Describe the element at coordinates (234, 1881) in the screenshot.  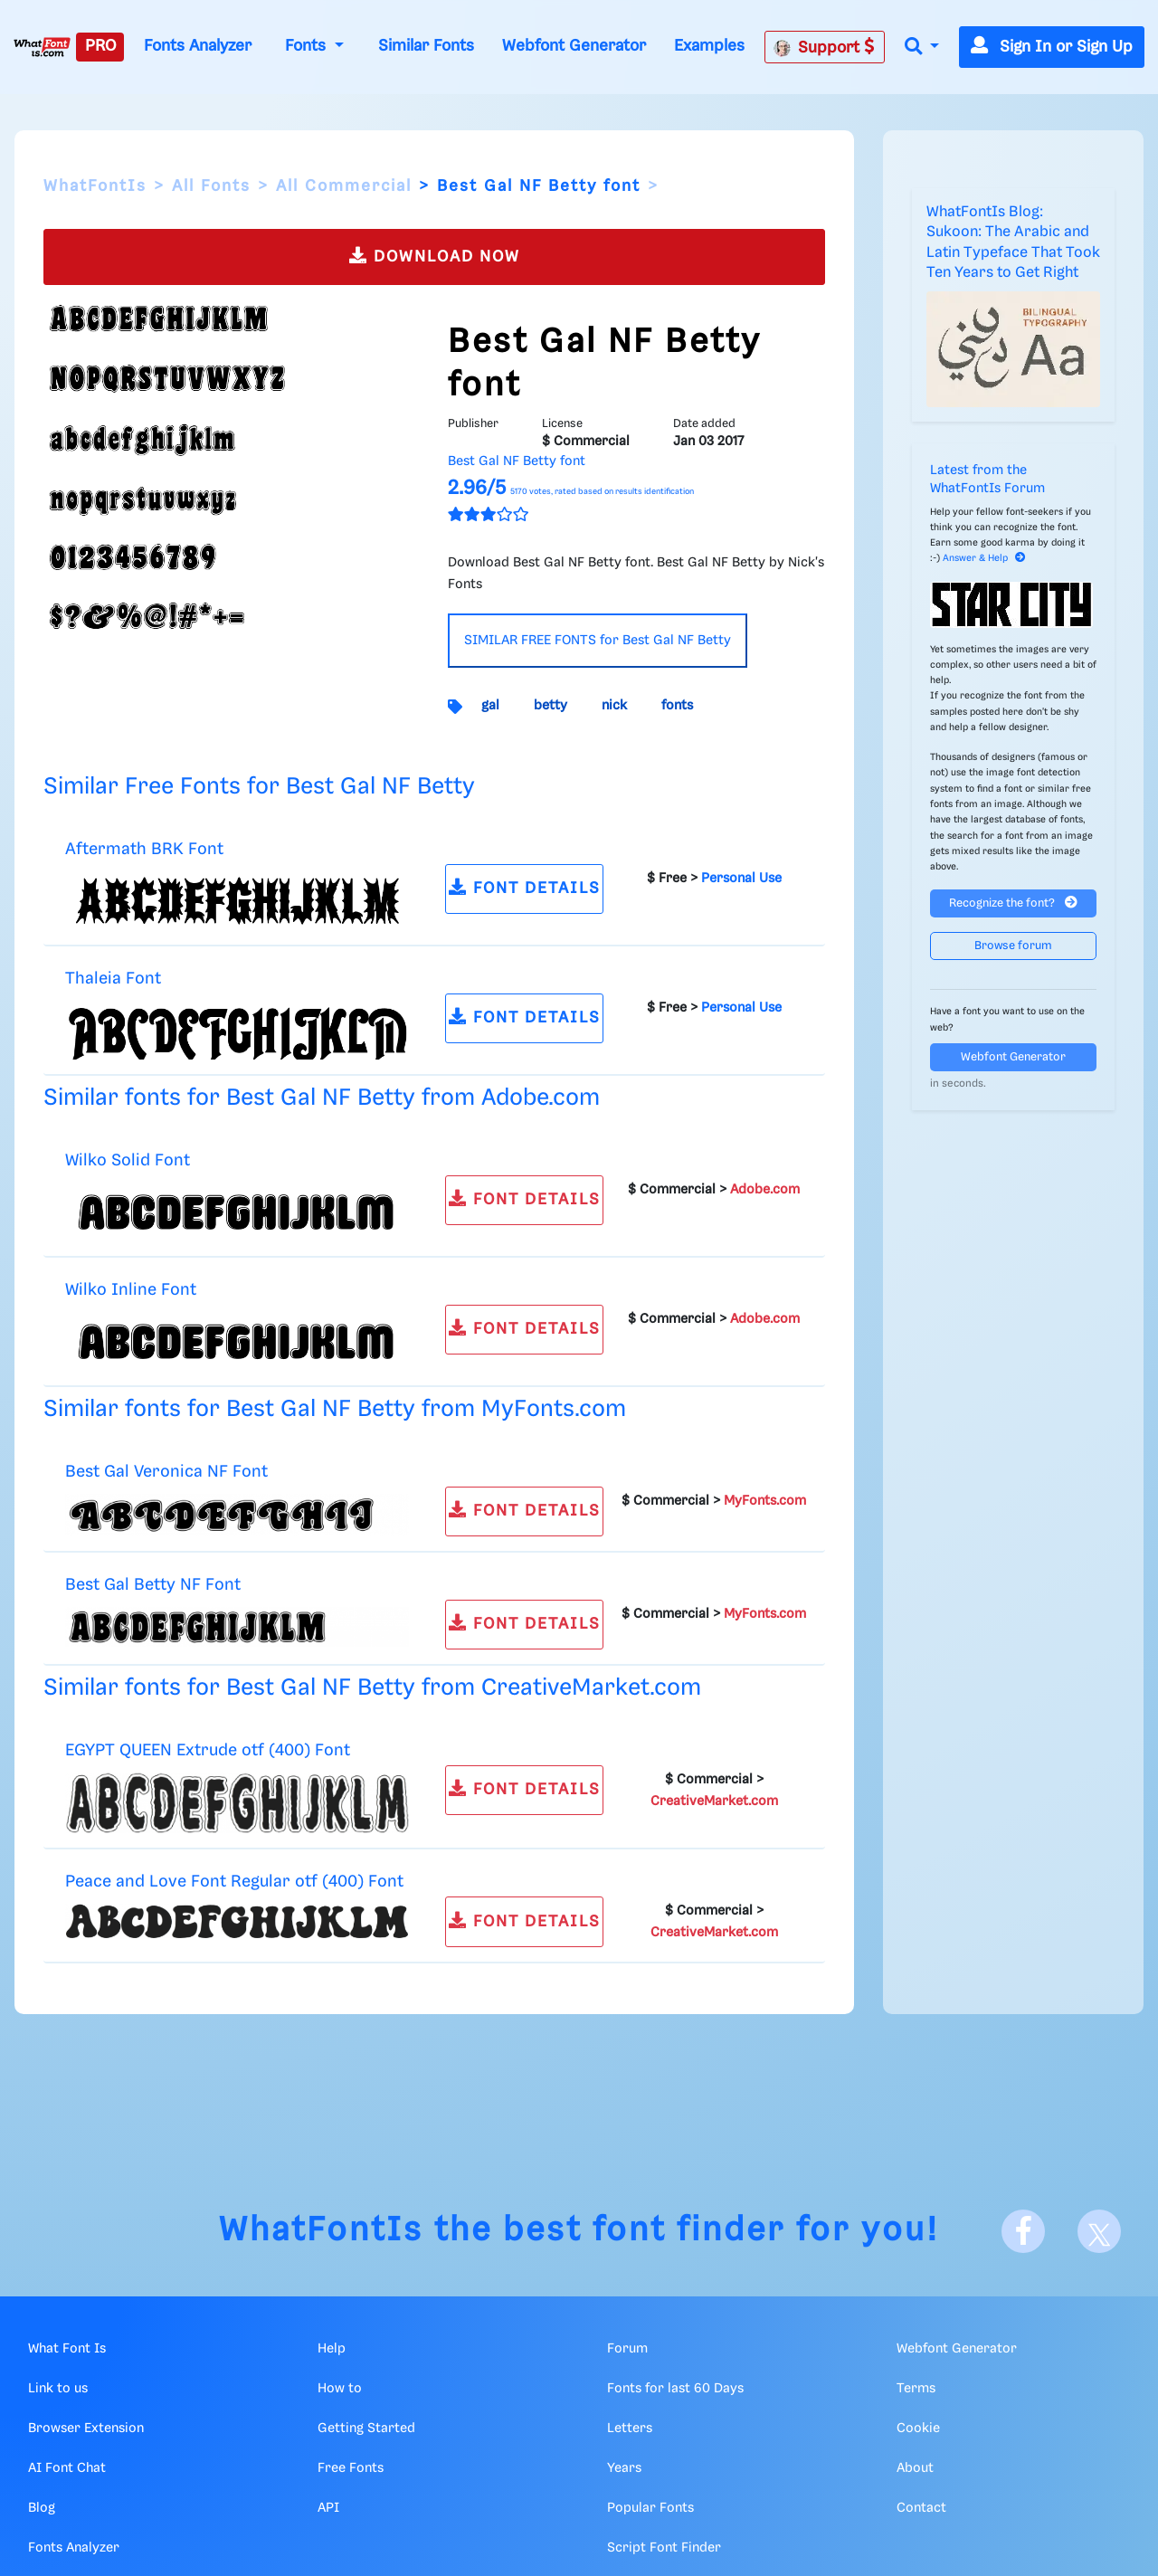
I see `Peace and Love Font Regular otf (400) Font` at that location.